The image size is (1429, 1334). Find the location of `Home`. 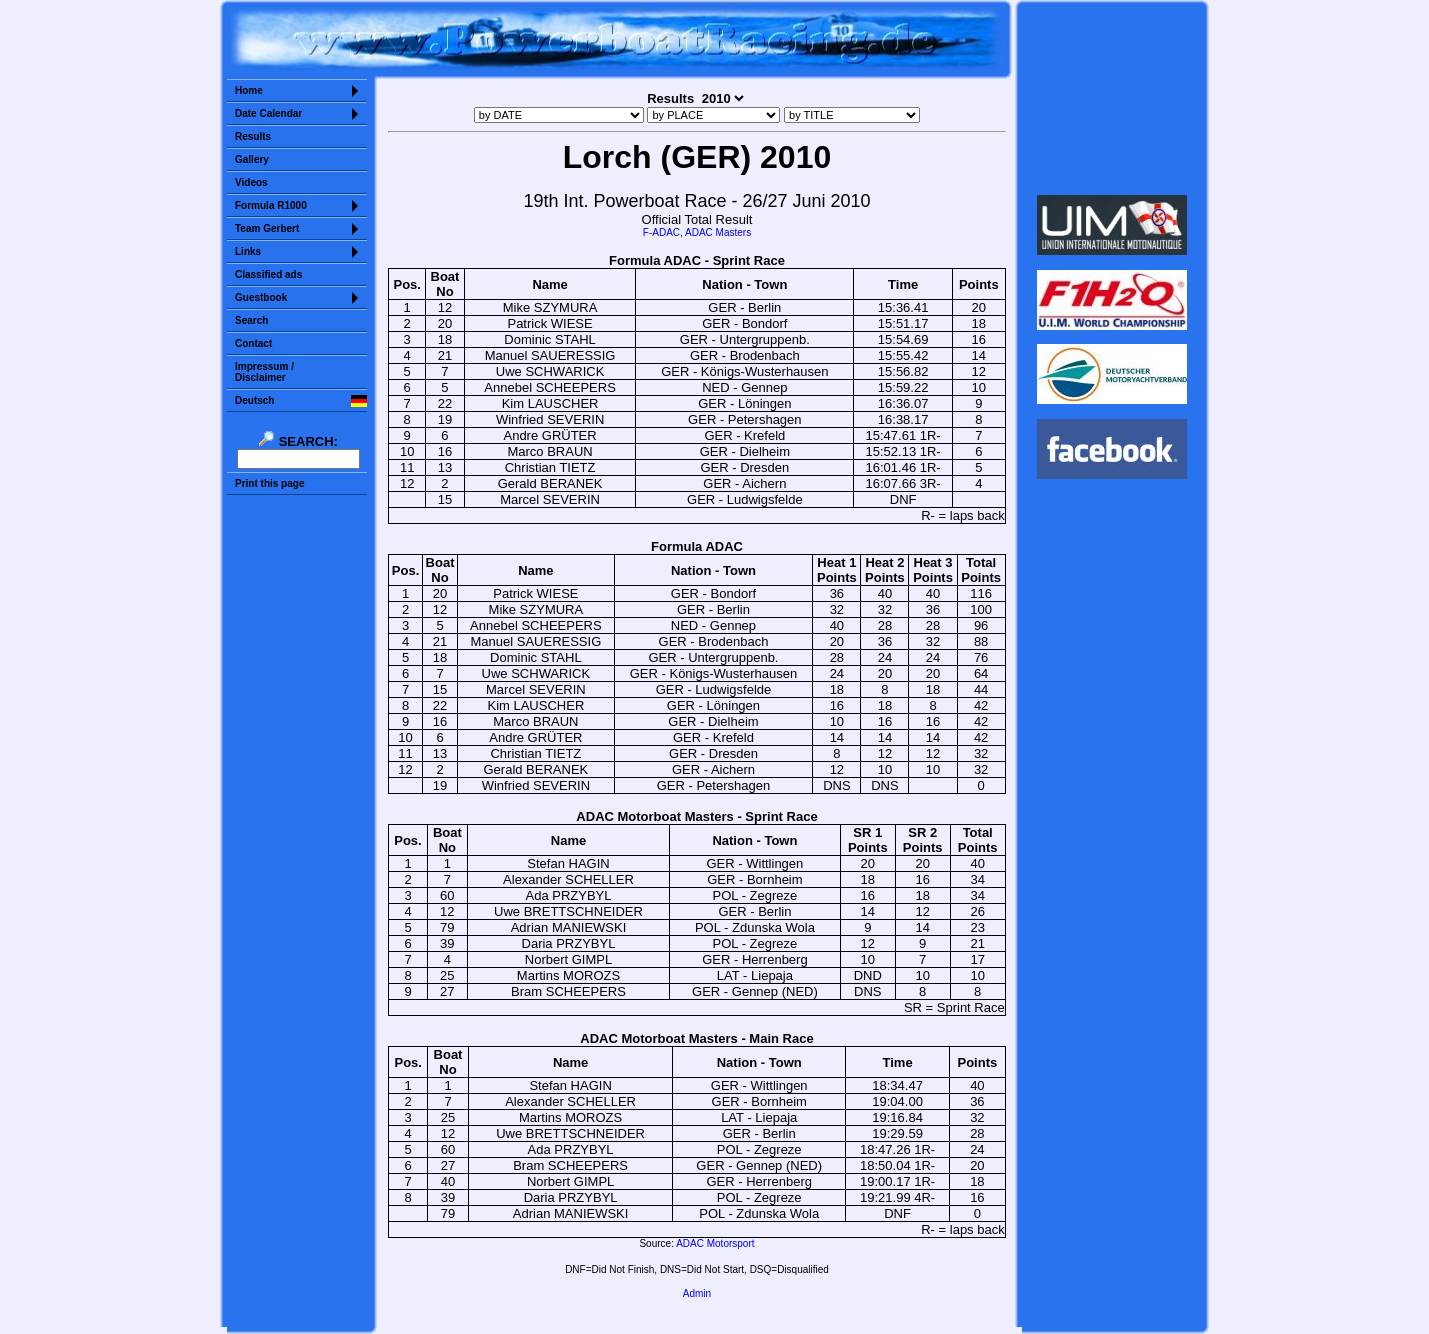

Home is located at coordinates (249, 90).